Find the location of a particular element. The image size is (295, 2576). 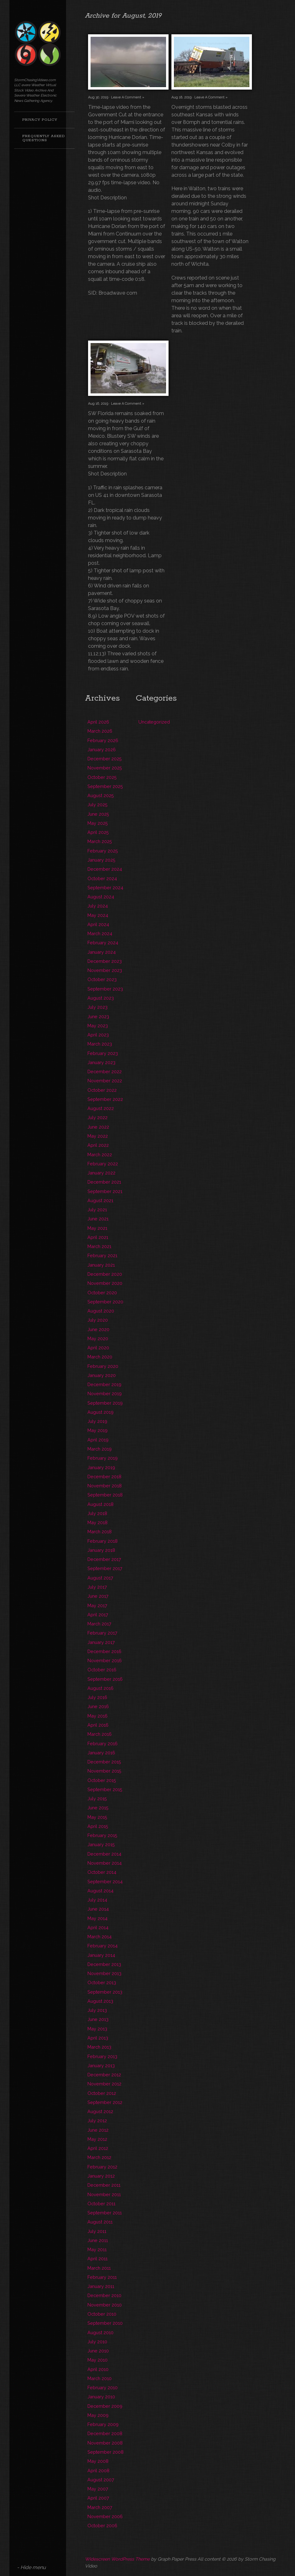

September 2013 is located at coordinates (104, 1992).